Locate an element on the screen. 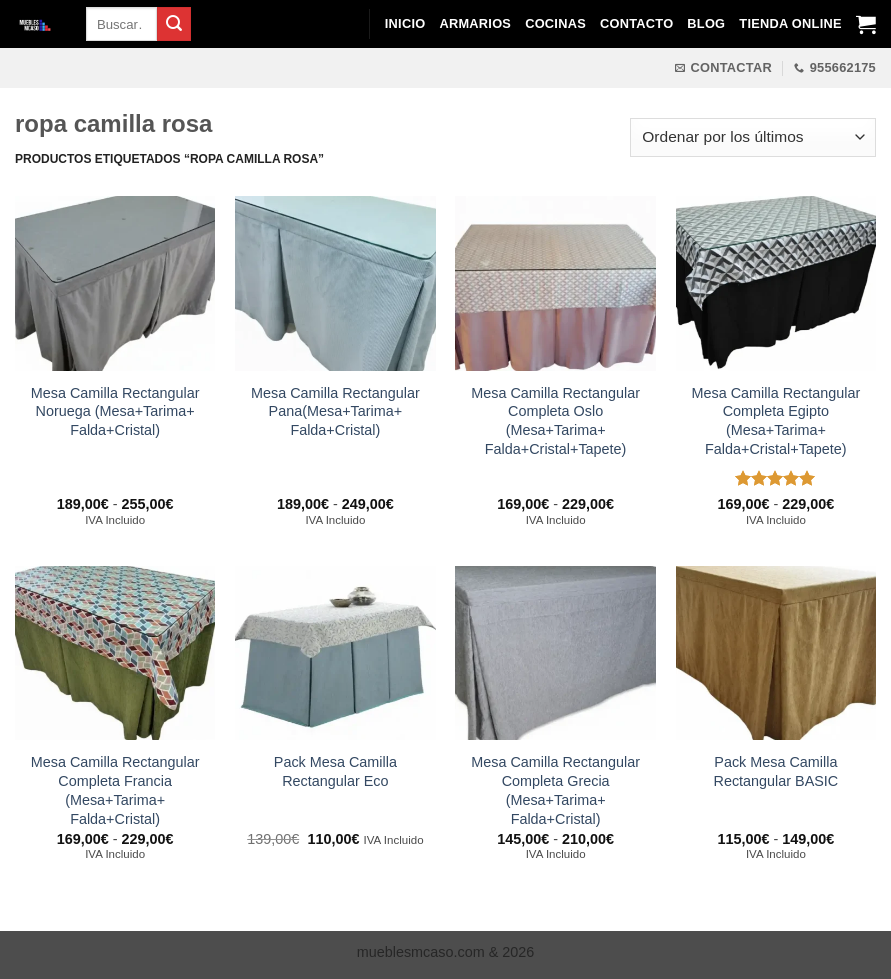  Pack Mesa Camilla Rectangular Eco is located at coordinates (335, 771).